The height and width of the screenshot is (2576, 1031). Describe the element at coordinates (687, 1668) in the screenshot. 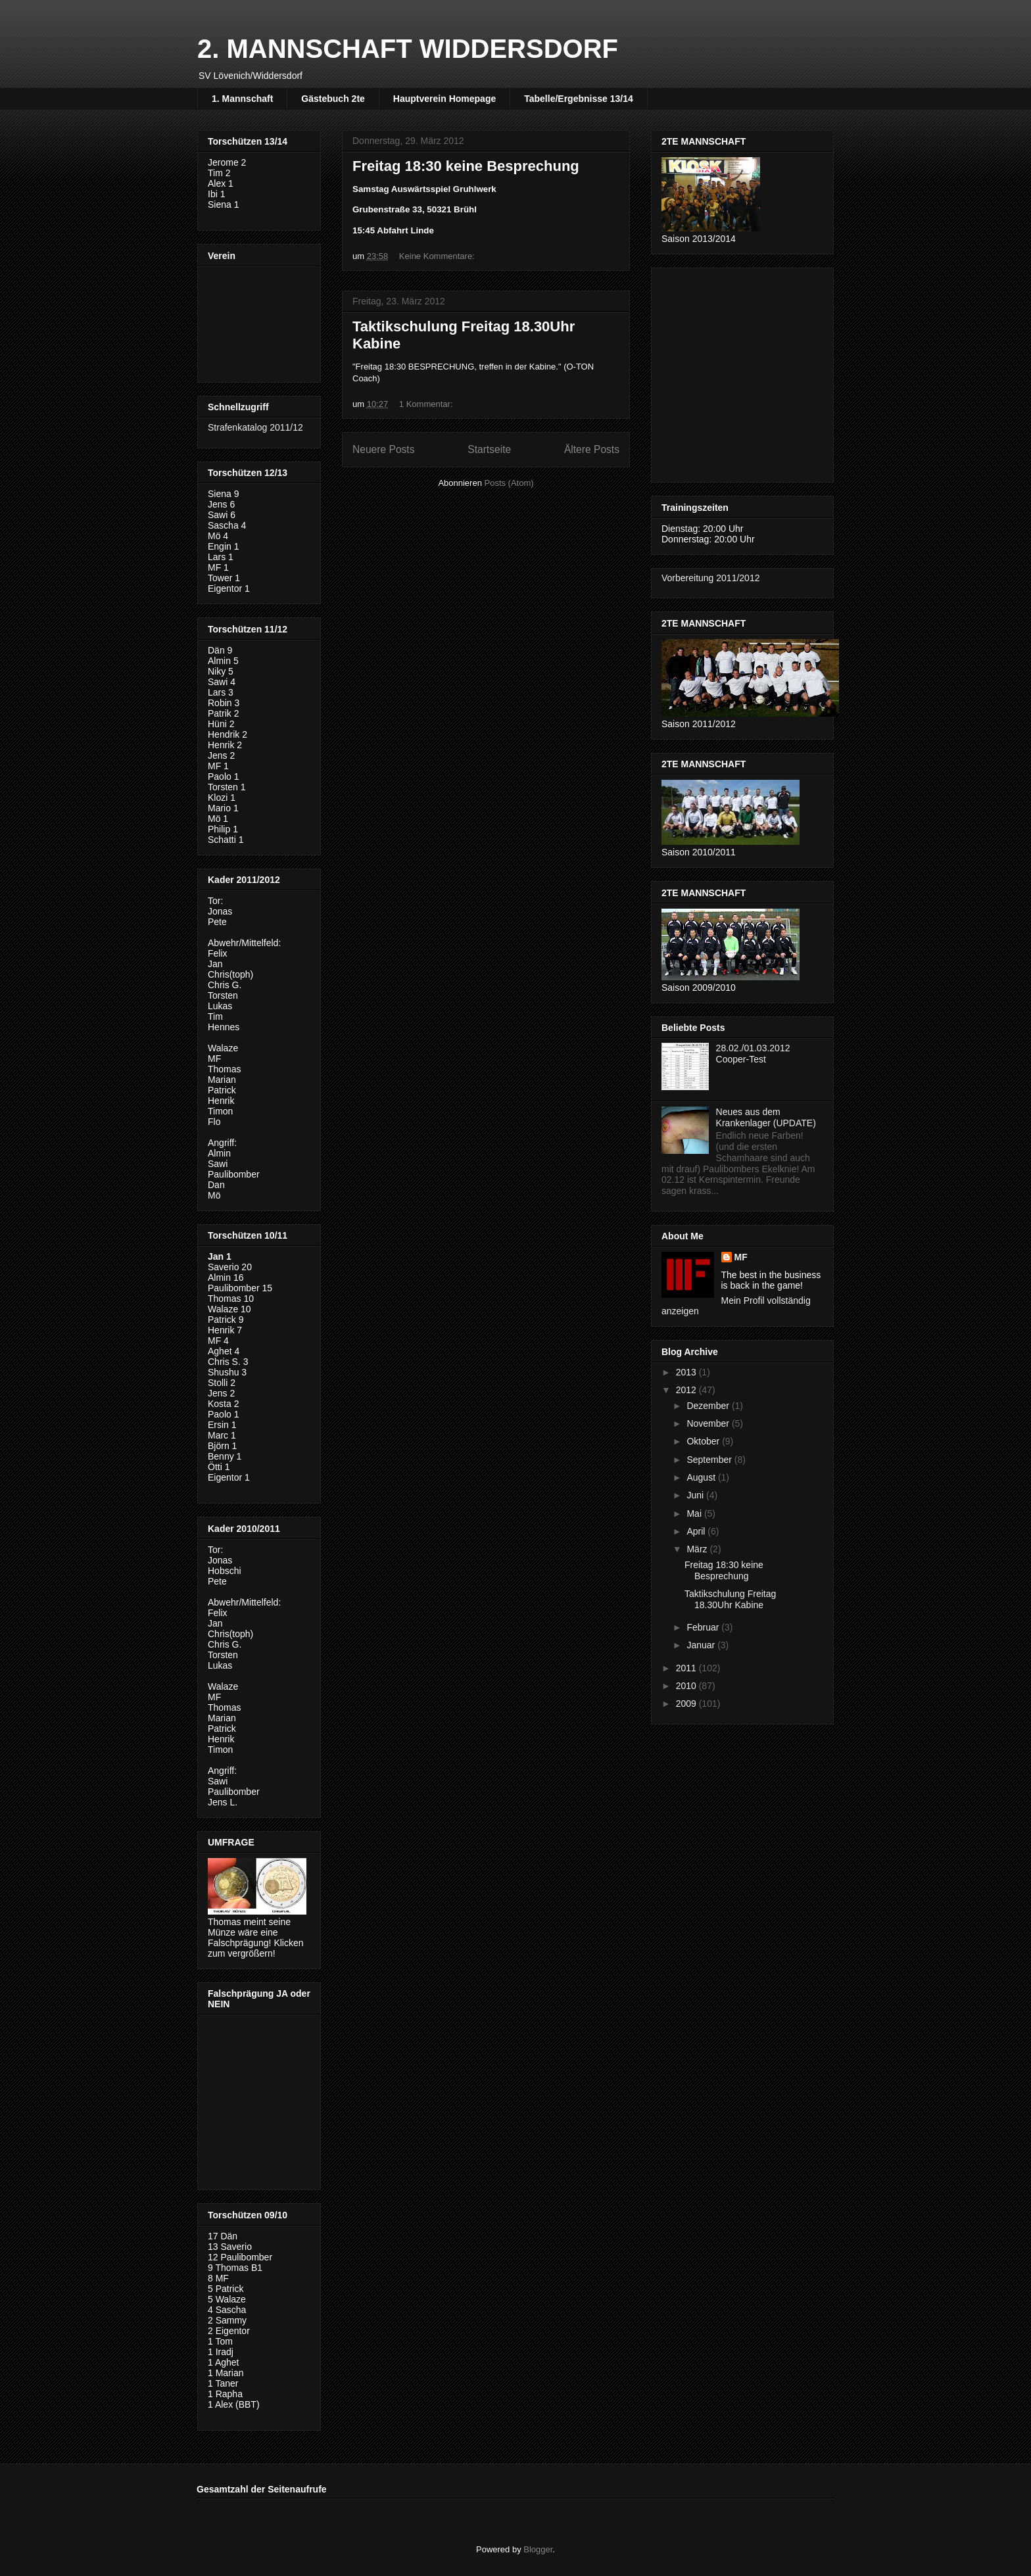

I see `2011` at that location.